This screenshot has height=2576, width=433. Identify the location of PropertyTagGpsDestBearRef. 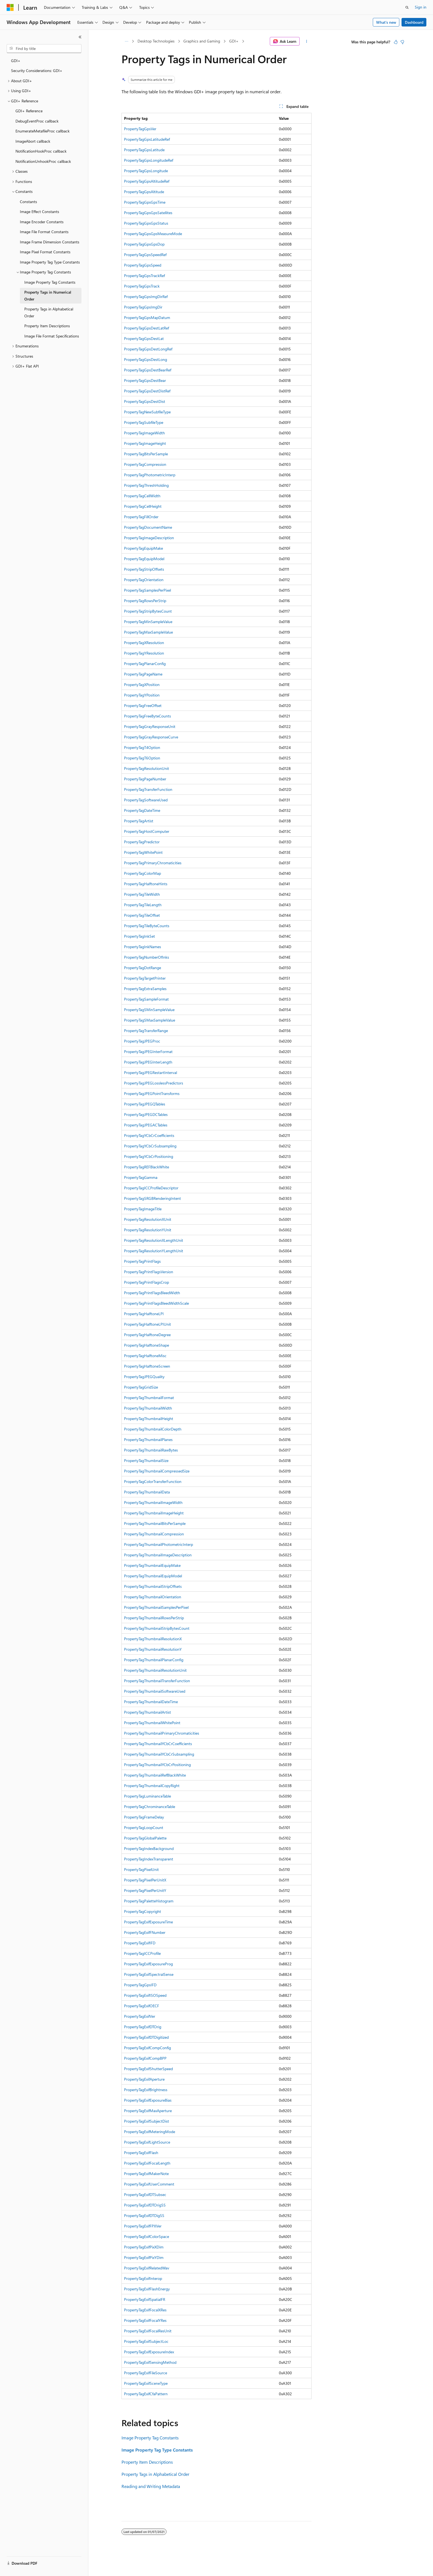
(147, 370).